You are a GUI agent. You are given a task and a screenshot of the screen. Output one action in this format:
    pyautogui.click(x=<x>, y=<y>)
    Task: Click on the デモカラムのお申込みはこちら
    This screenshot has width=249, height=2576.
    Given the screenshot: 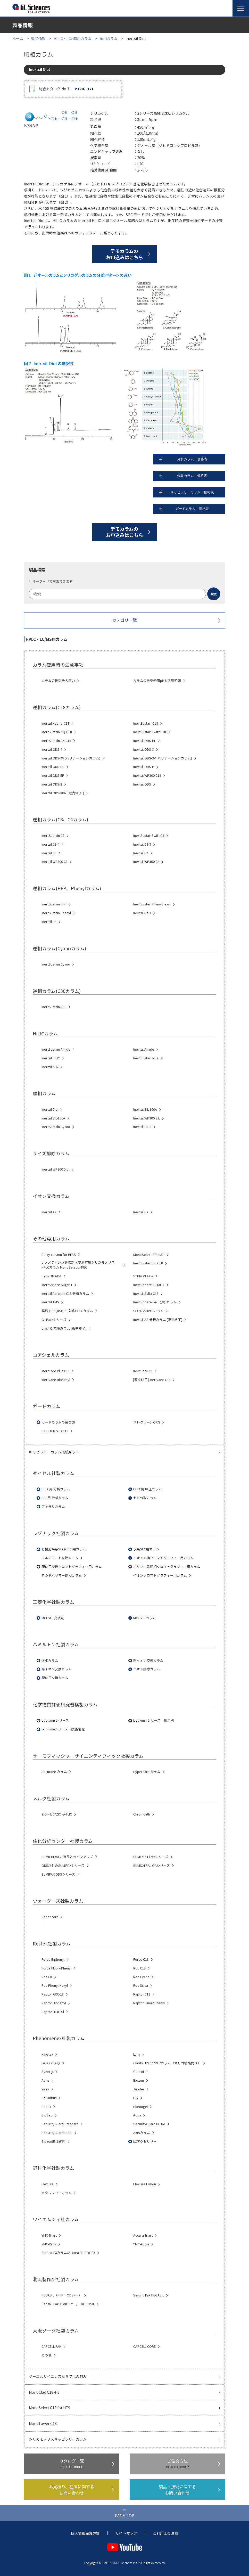 What is the action you would take?
    pyautogui.click(x=124, y=254)
    